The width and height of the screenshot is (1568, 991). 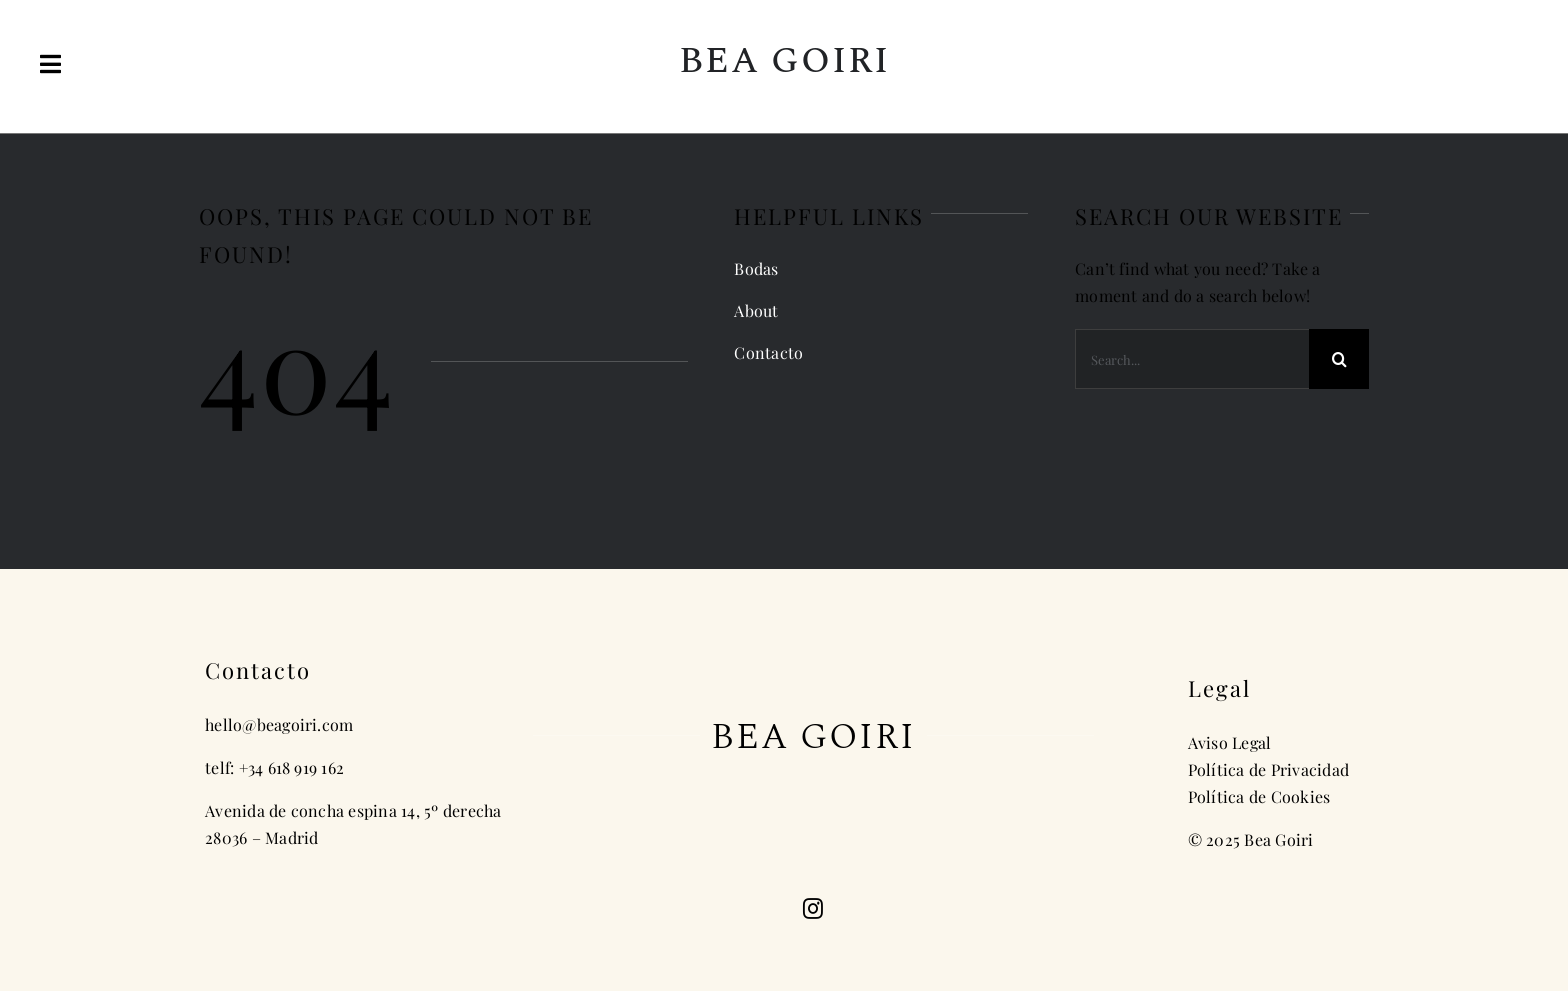 What do you see at coordinates (1259, 796) in the screenshot?
I see `Política de Cookies` at bounding box center [1259, 796].